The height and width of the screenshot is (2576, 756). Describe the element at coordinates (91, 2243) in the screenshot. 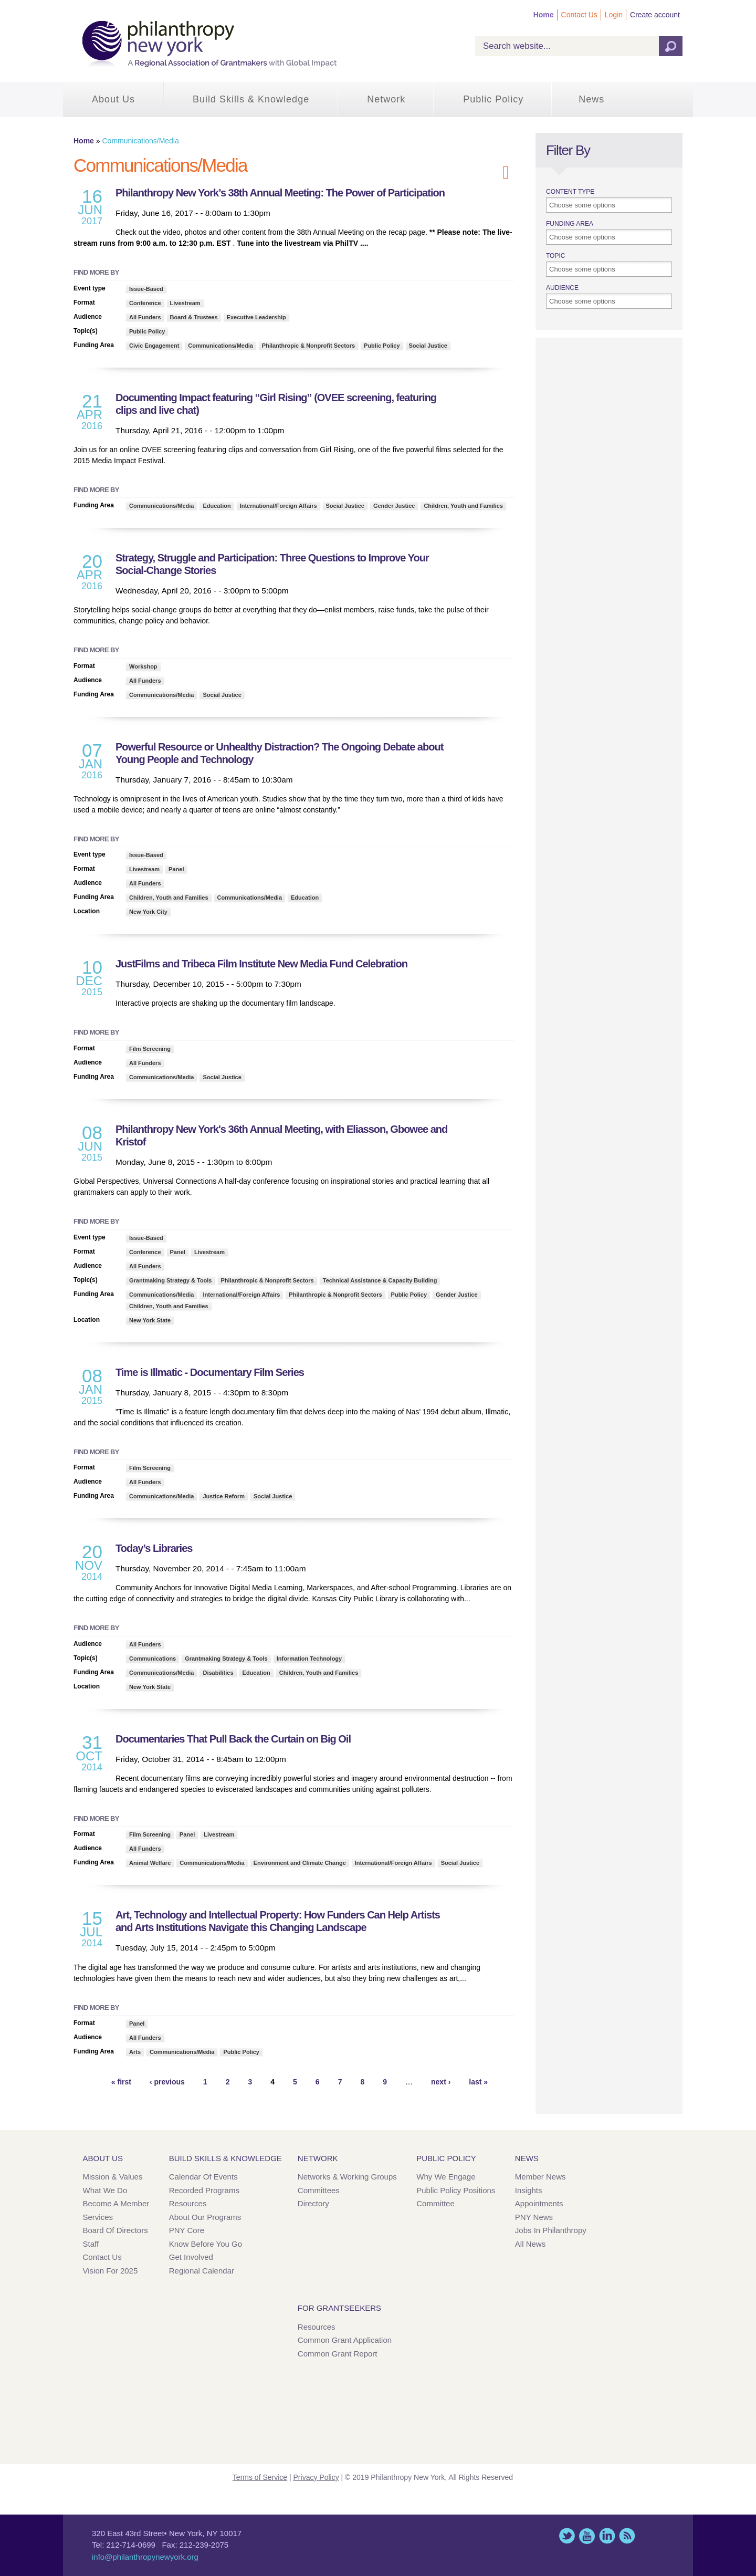

I see `Staff` at that location.